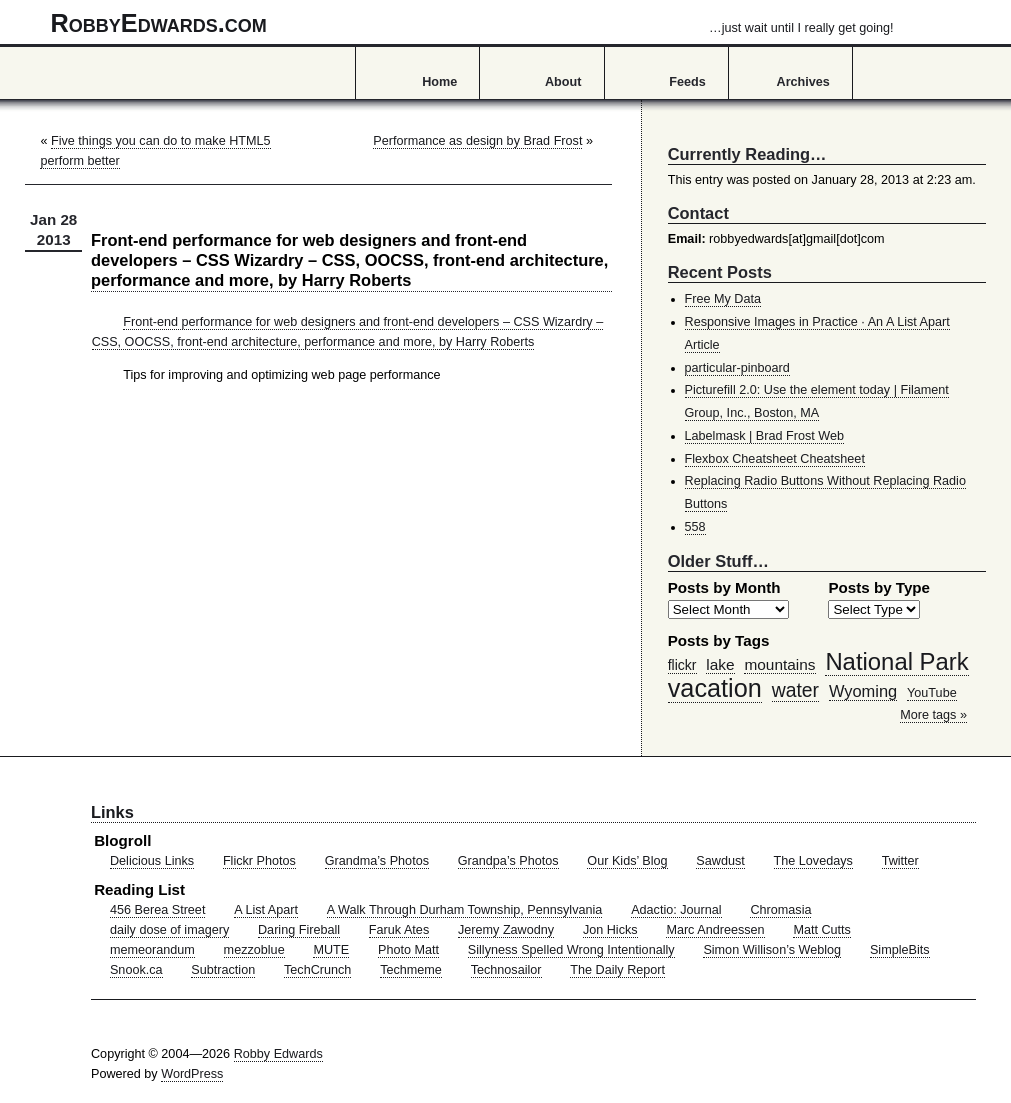  What do you see at coordinates (896, 661) in the screenshot?
I see `National Park [National Park (178 items)]` at bounding box center [896, 661].